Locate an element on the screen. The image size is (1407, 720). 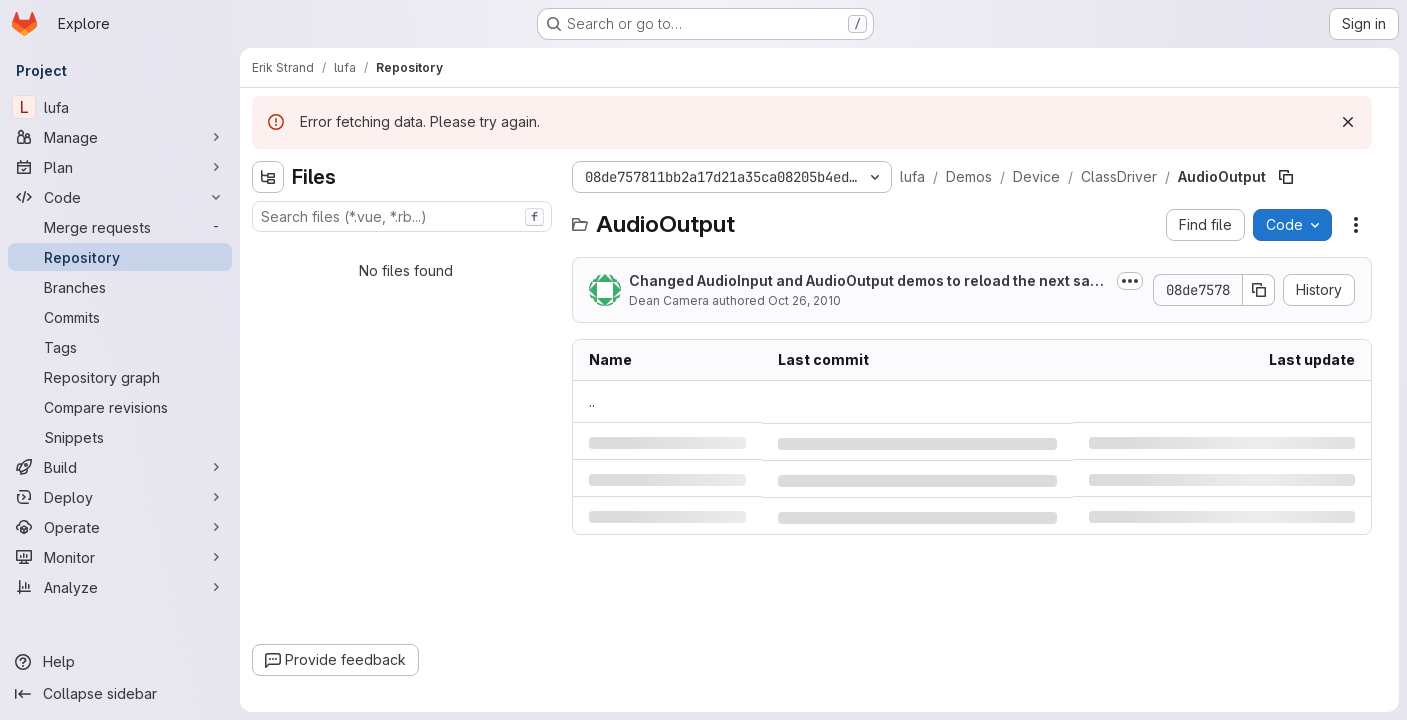
[Copy file path] is located at coordinates (1286, 177).